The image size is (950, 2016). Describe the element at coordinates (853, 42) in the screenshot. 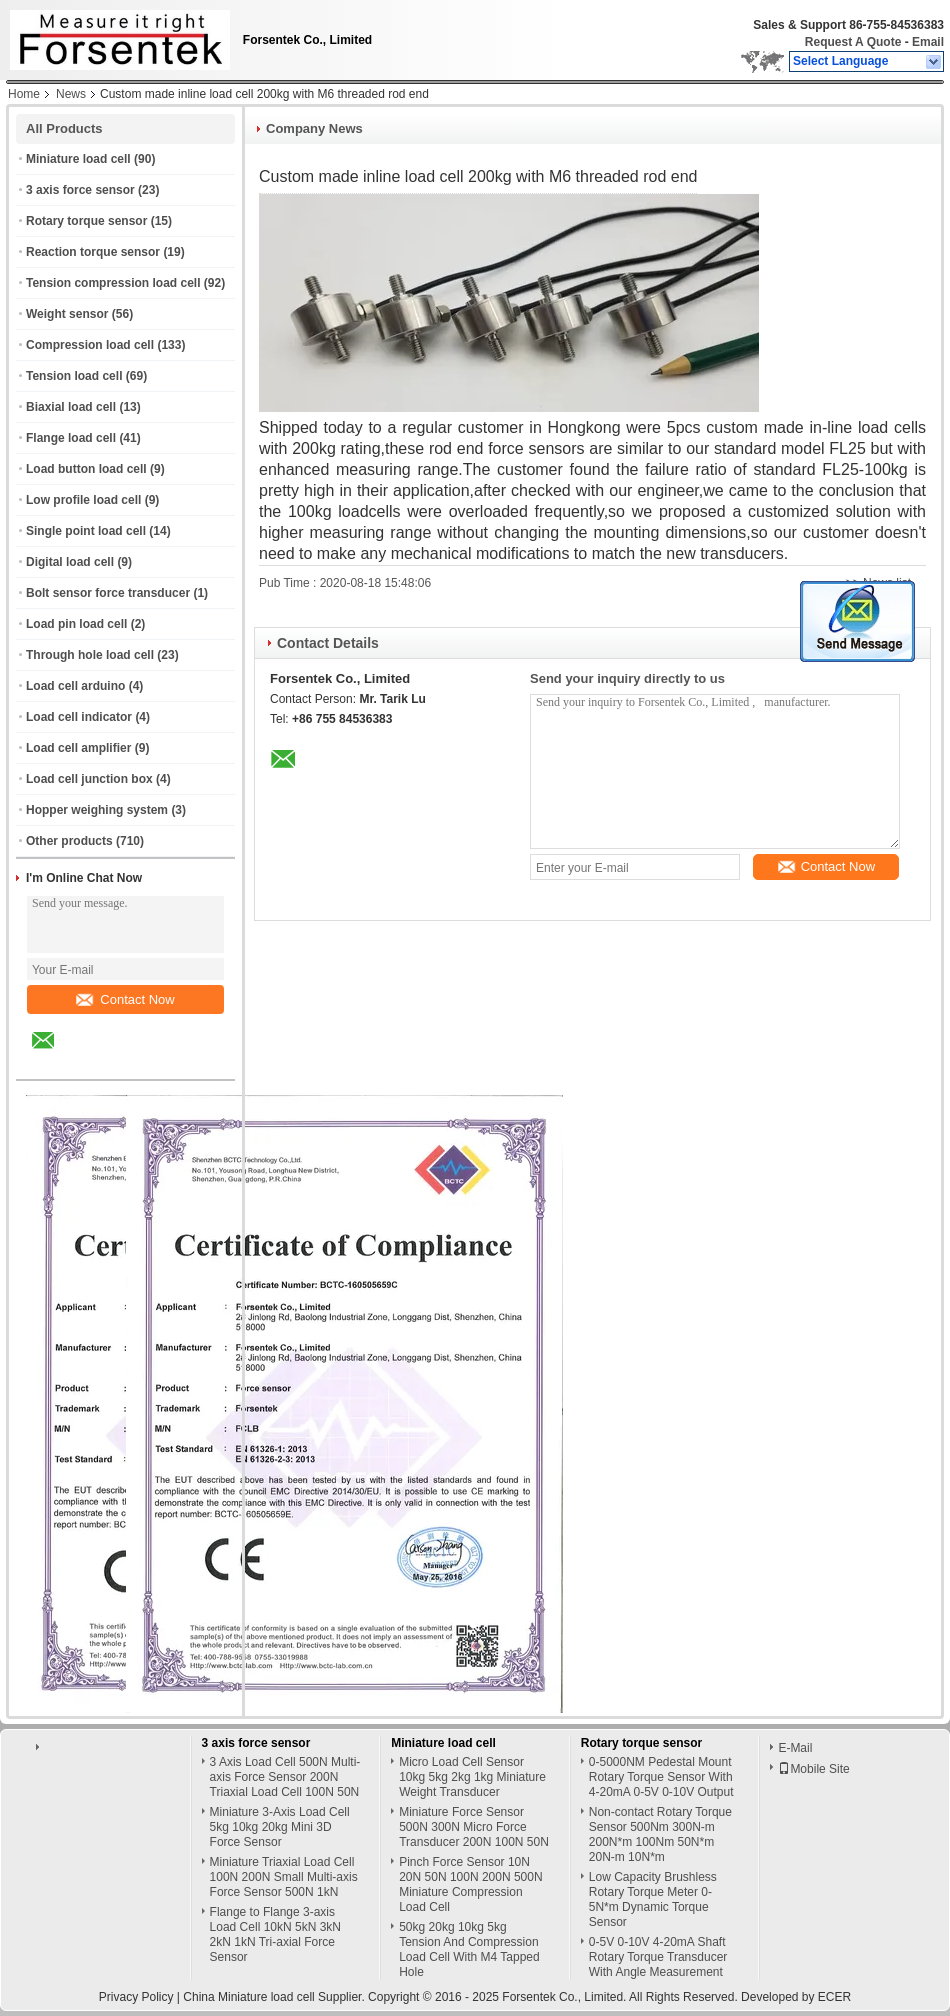

I see `Request A Quote` at that location.